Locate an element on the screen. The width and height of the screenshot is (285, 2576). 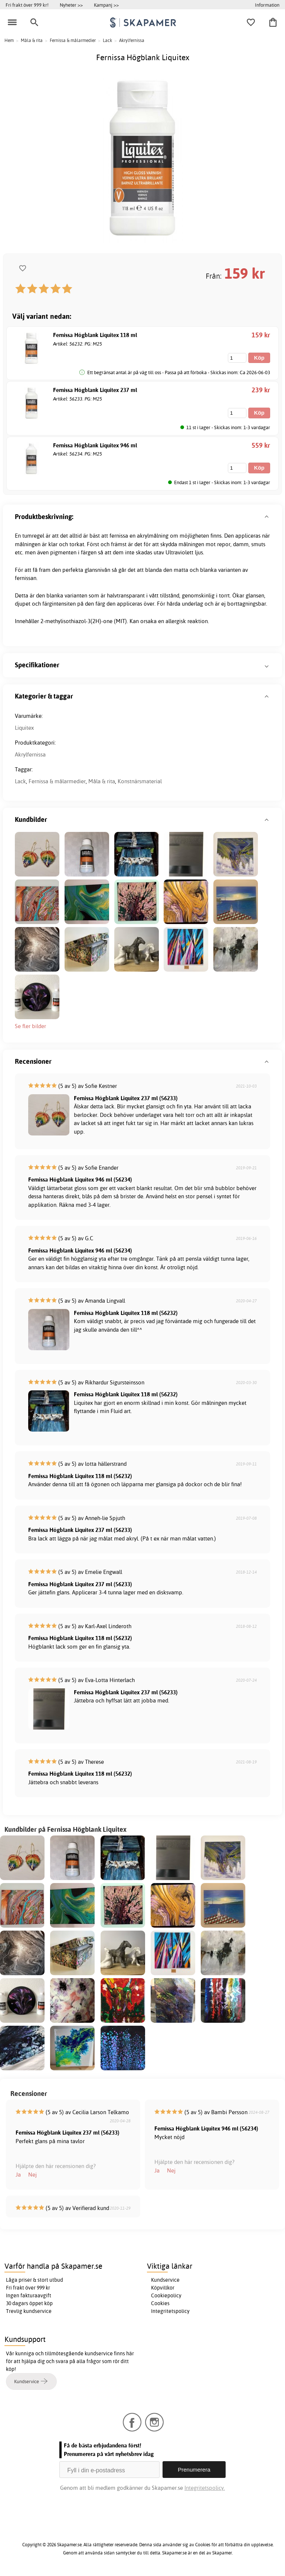
Nyheter >> is located at coordinates (71, 5).